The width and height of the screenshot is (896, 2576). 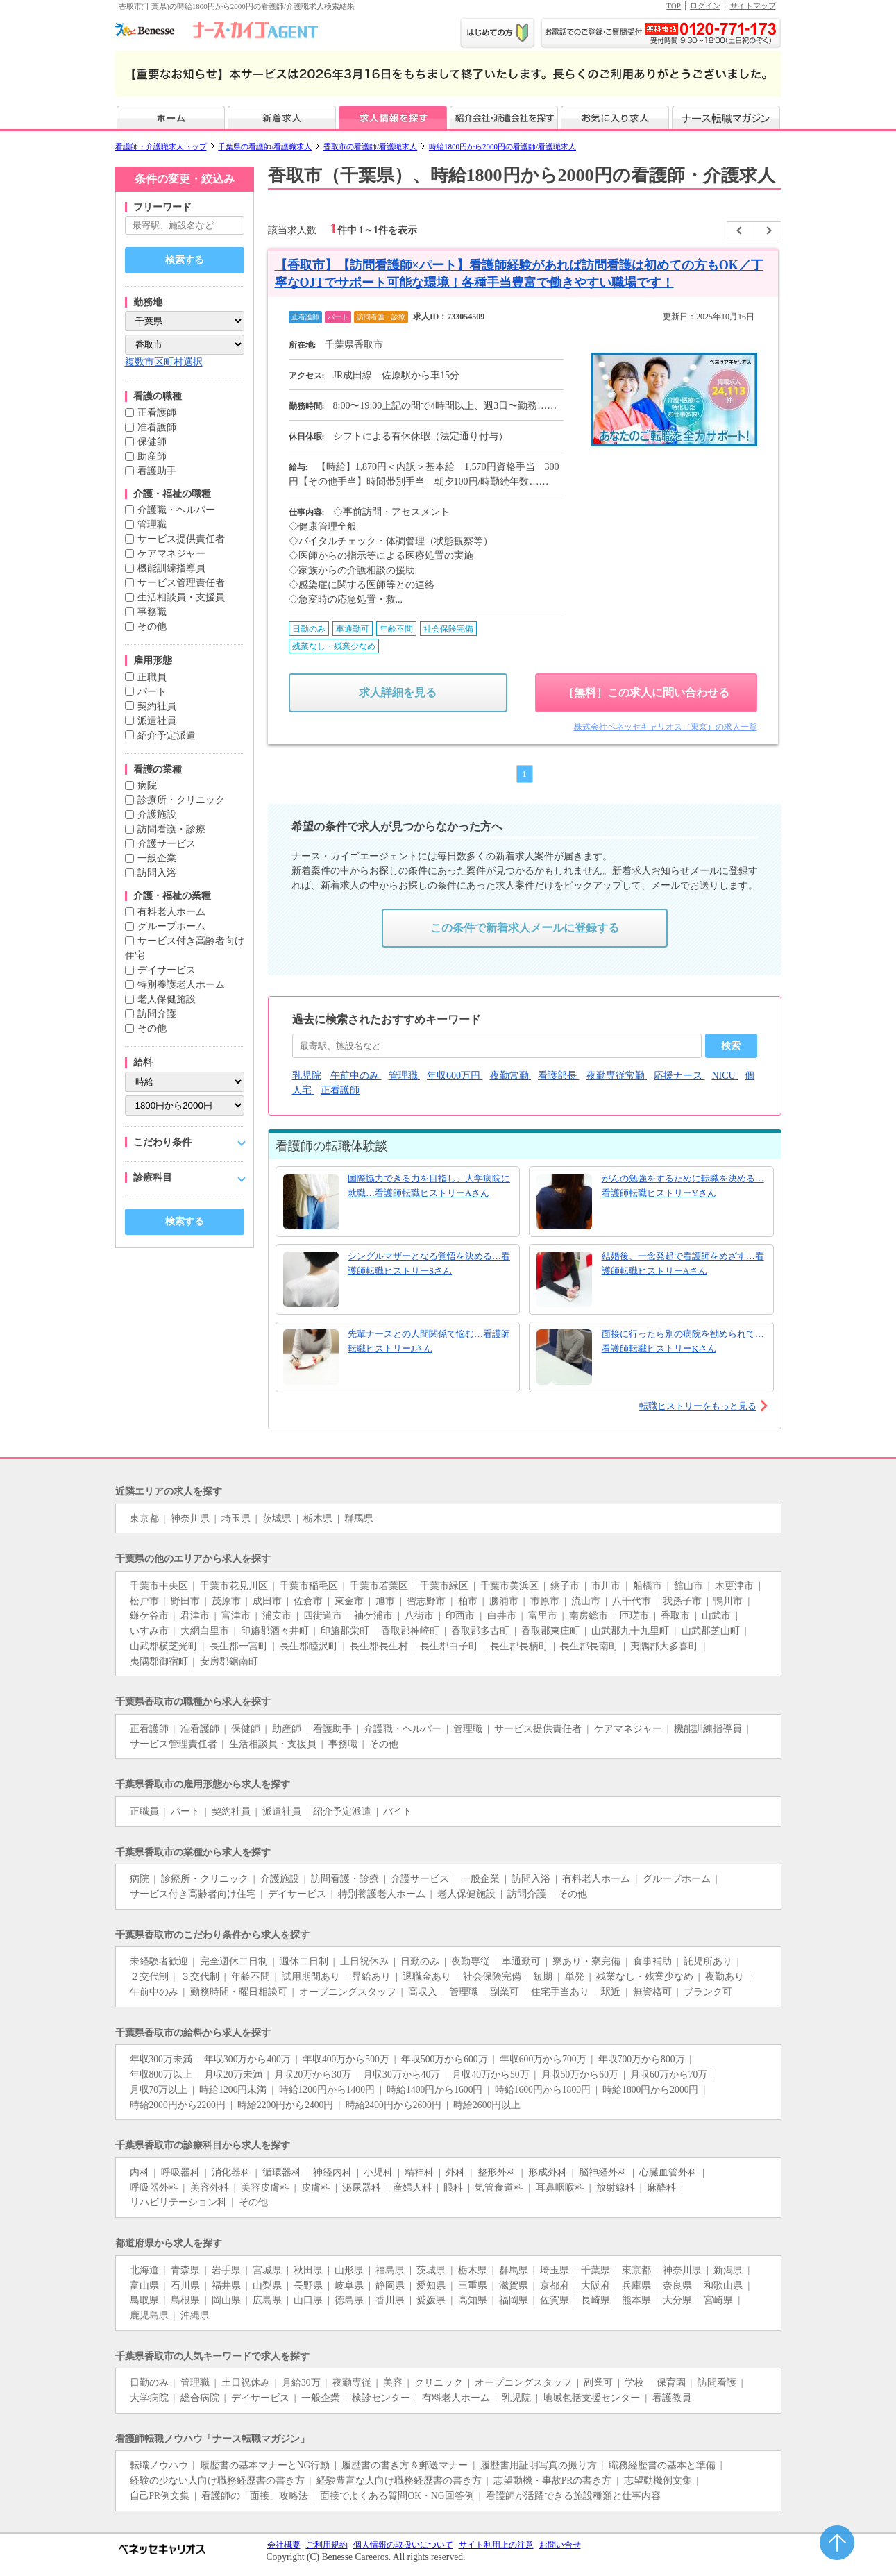 What do you see at coordinates (574, 1976) in the screenshot?
I see `単発` at bounding box center [574, 1976].